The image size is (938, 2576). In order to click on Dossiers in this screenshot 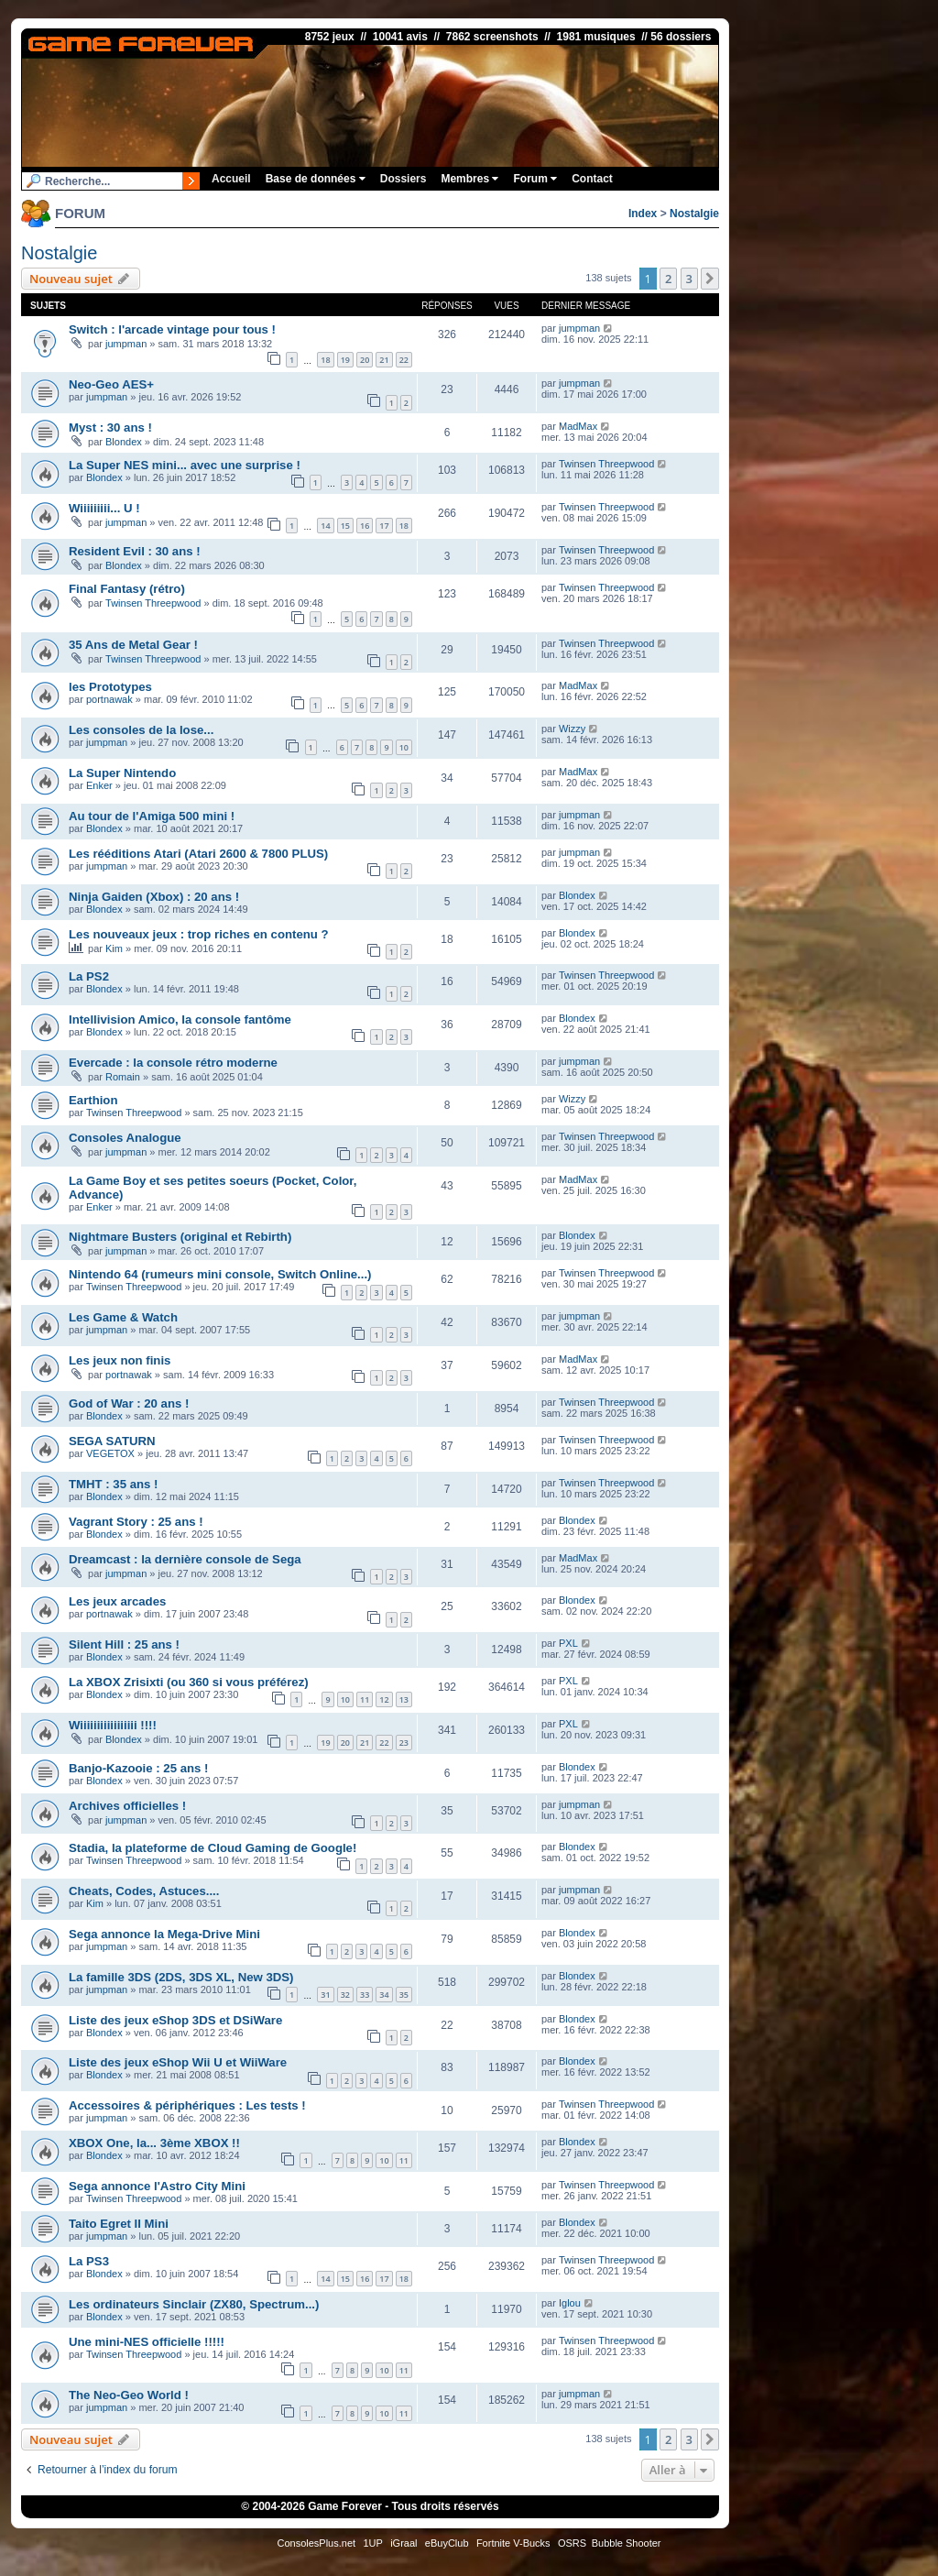, I will do `click(403, 178)`.